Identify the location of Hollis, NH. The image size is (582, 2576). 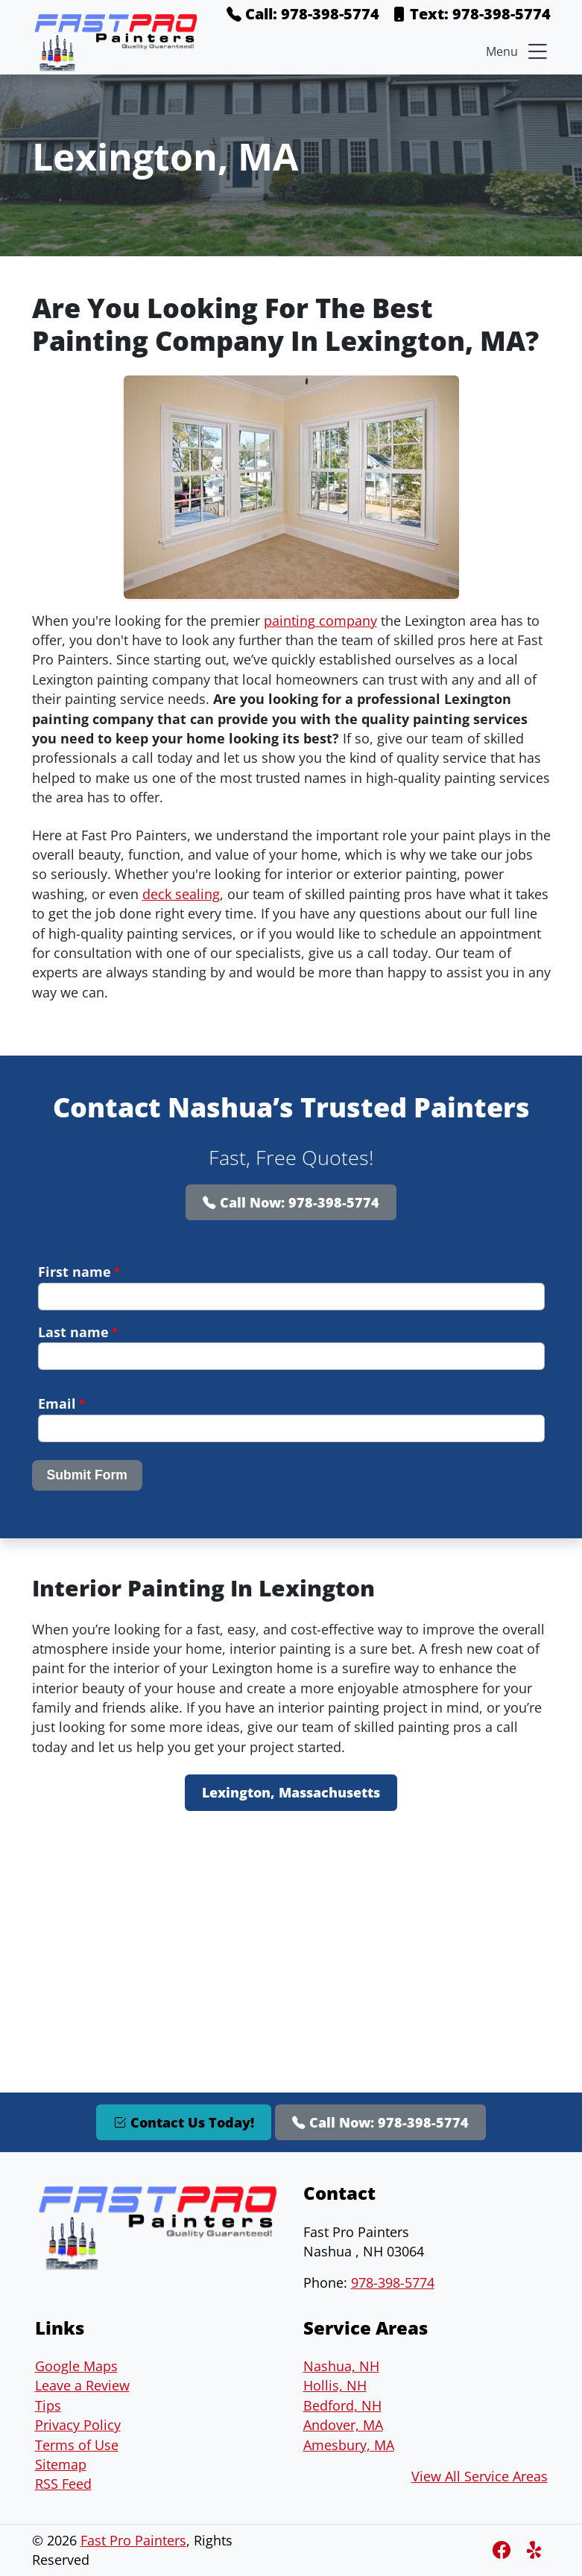
(335, 2385).